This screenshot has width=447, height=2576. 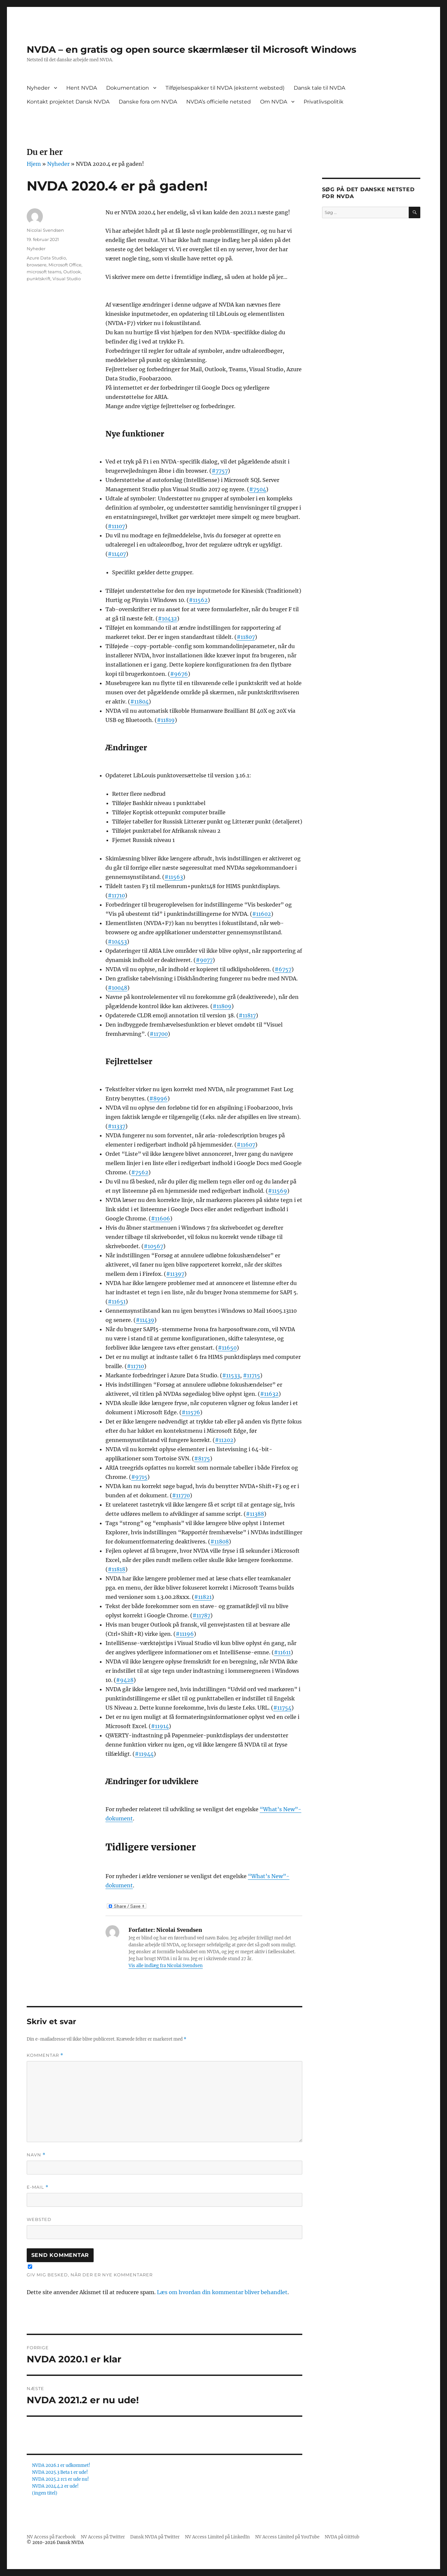 What do you see at coordinates (38, 278) in the screenshot?
I see `punktskrift` at bounding box center [38, 278].